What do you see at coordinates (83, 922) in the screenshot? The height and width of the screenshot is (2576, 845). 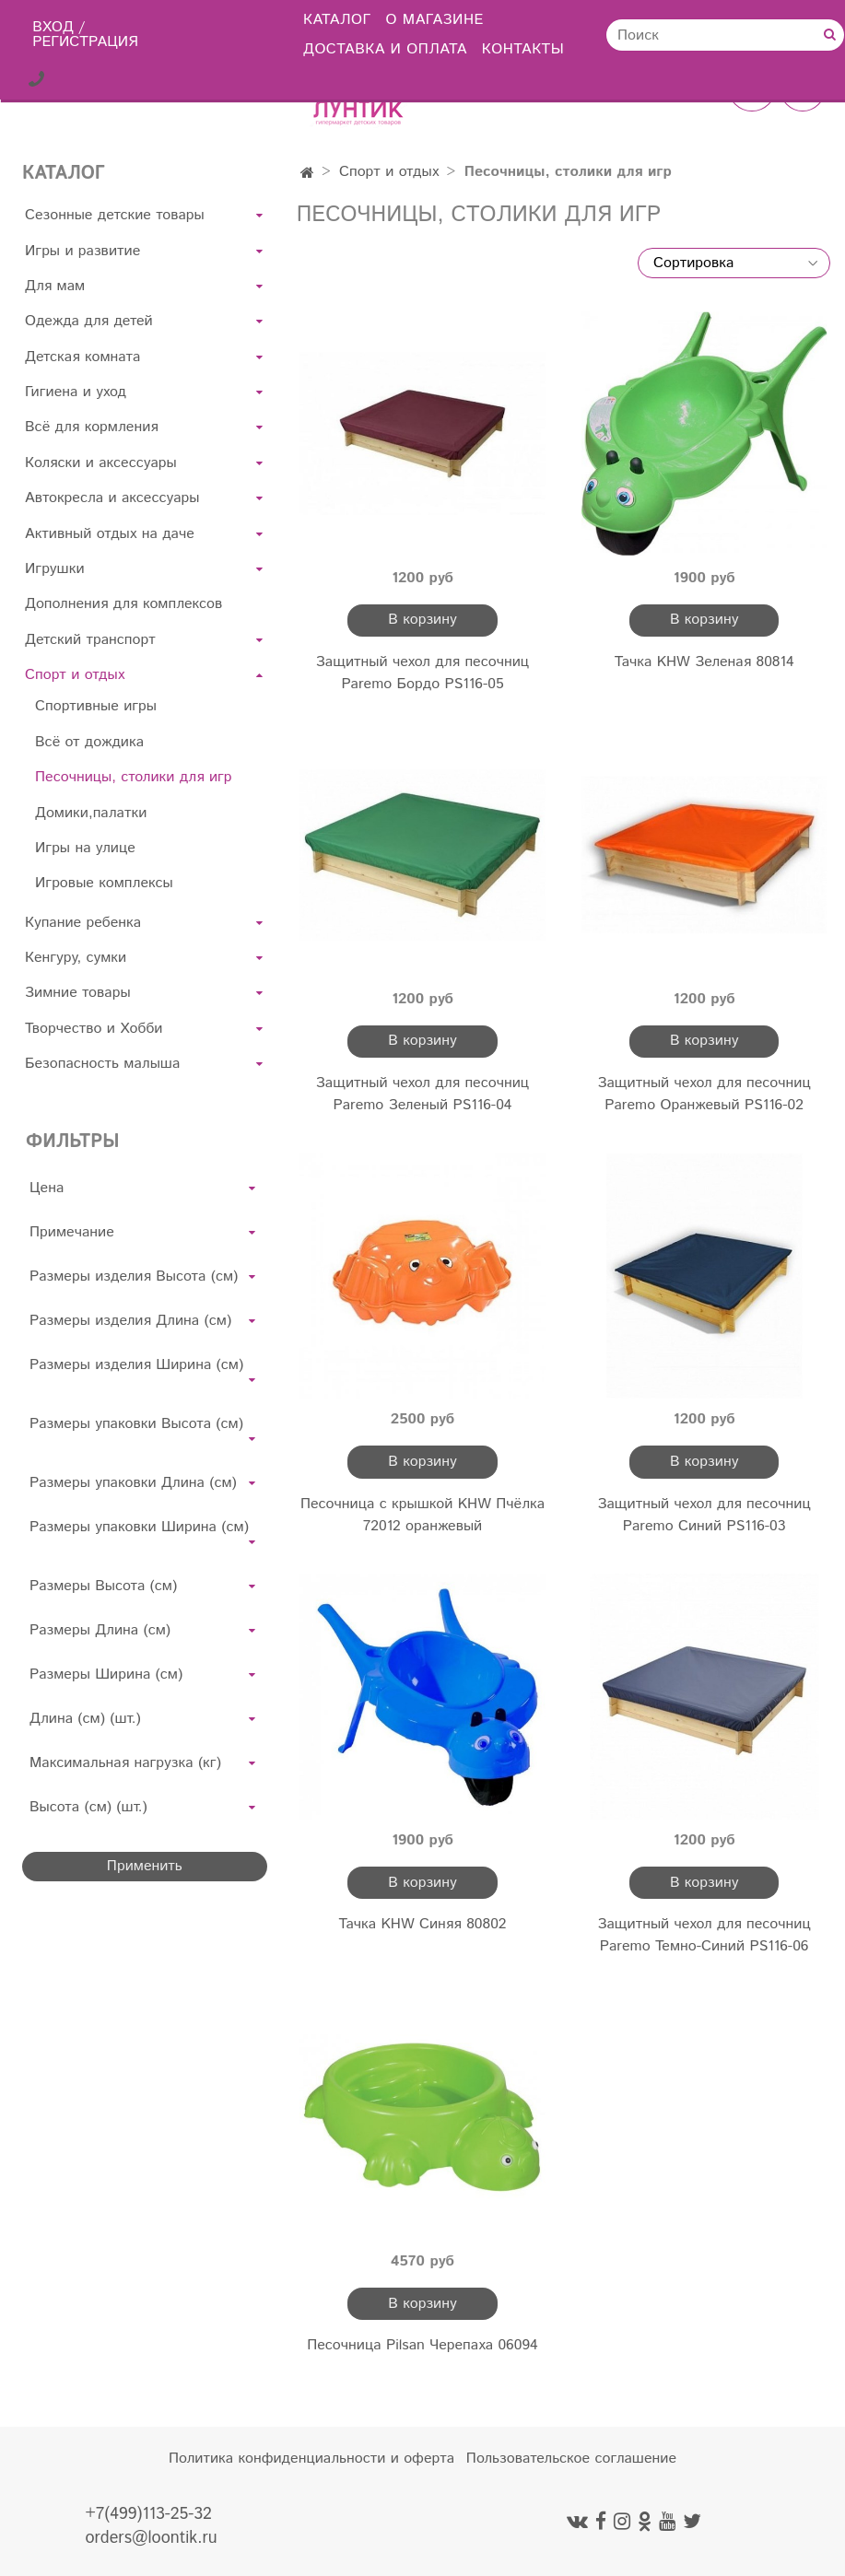 I see `Купание ребенка` at bounding box center [83, 922].